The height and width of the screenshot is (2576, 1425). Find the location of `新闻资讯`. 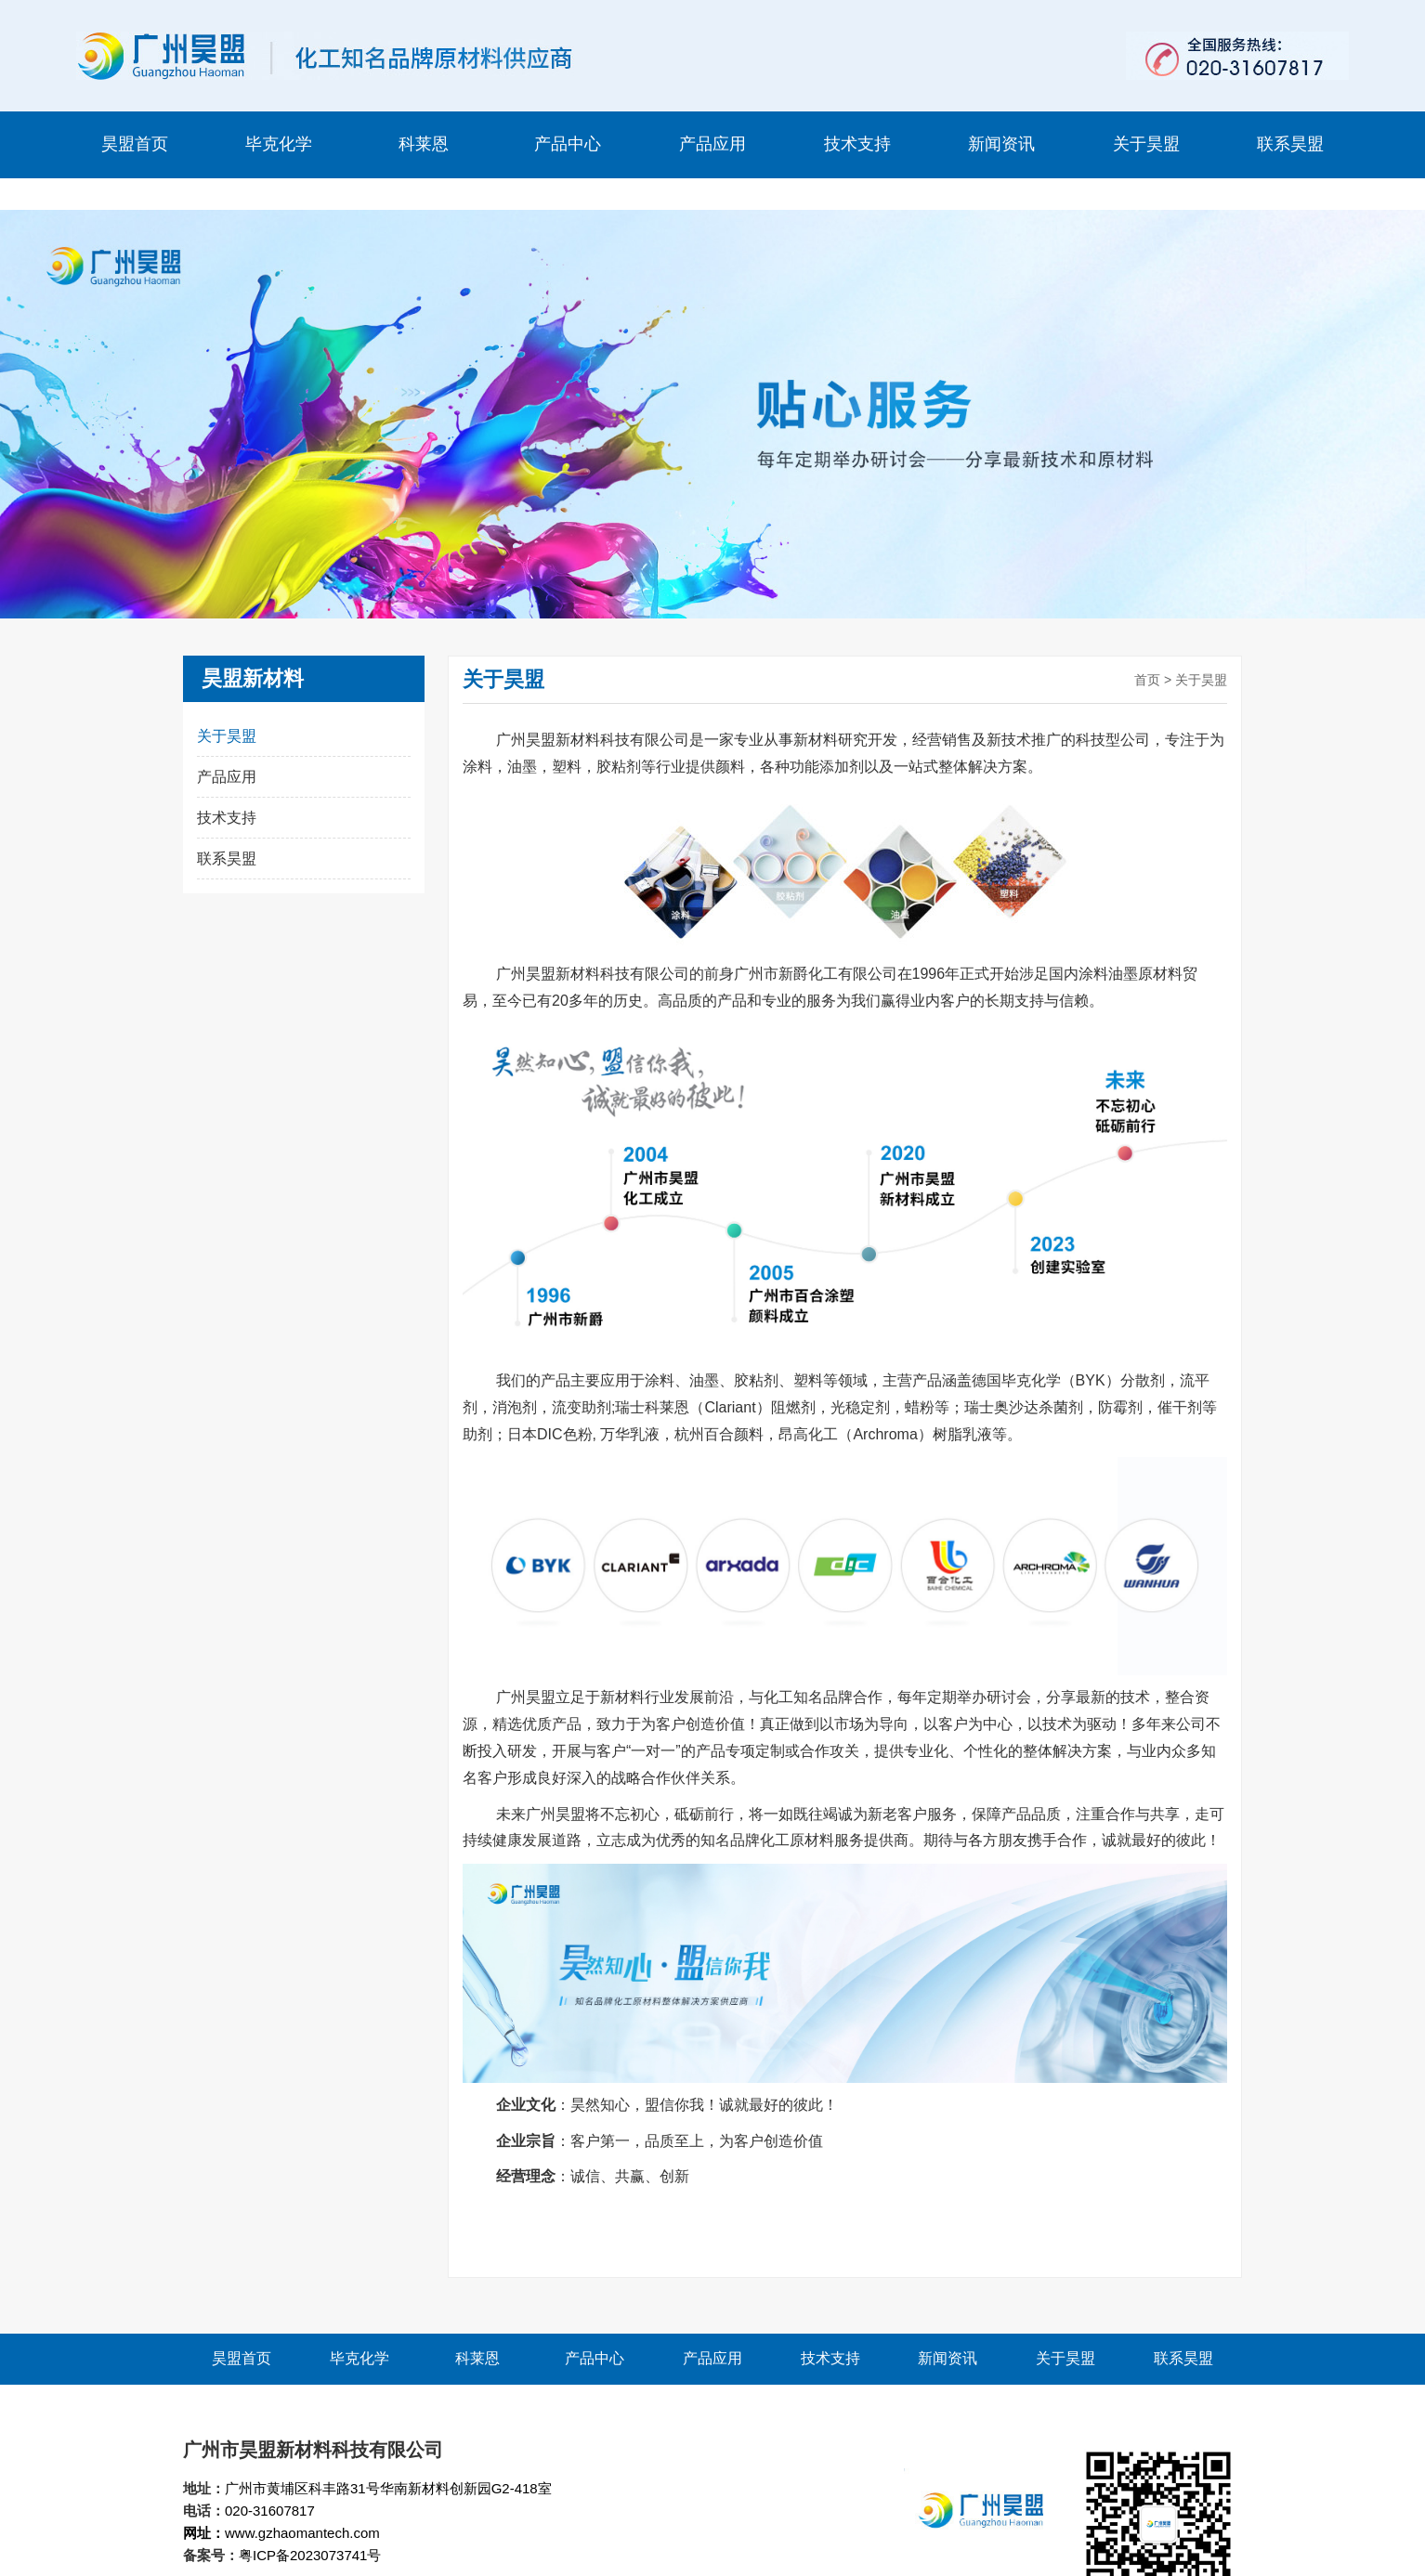

新闻资讯 is located at coordinates (1001, 144).